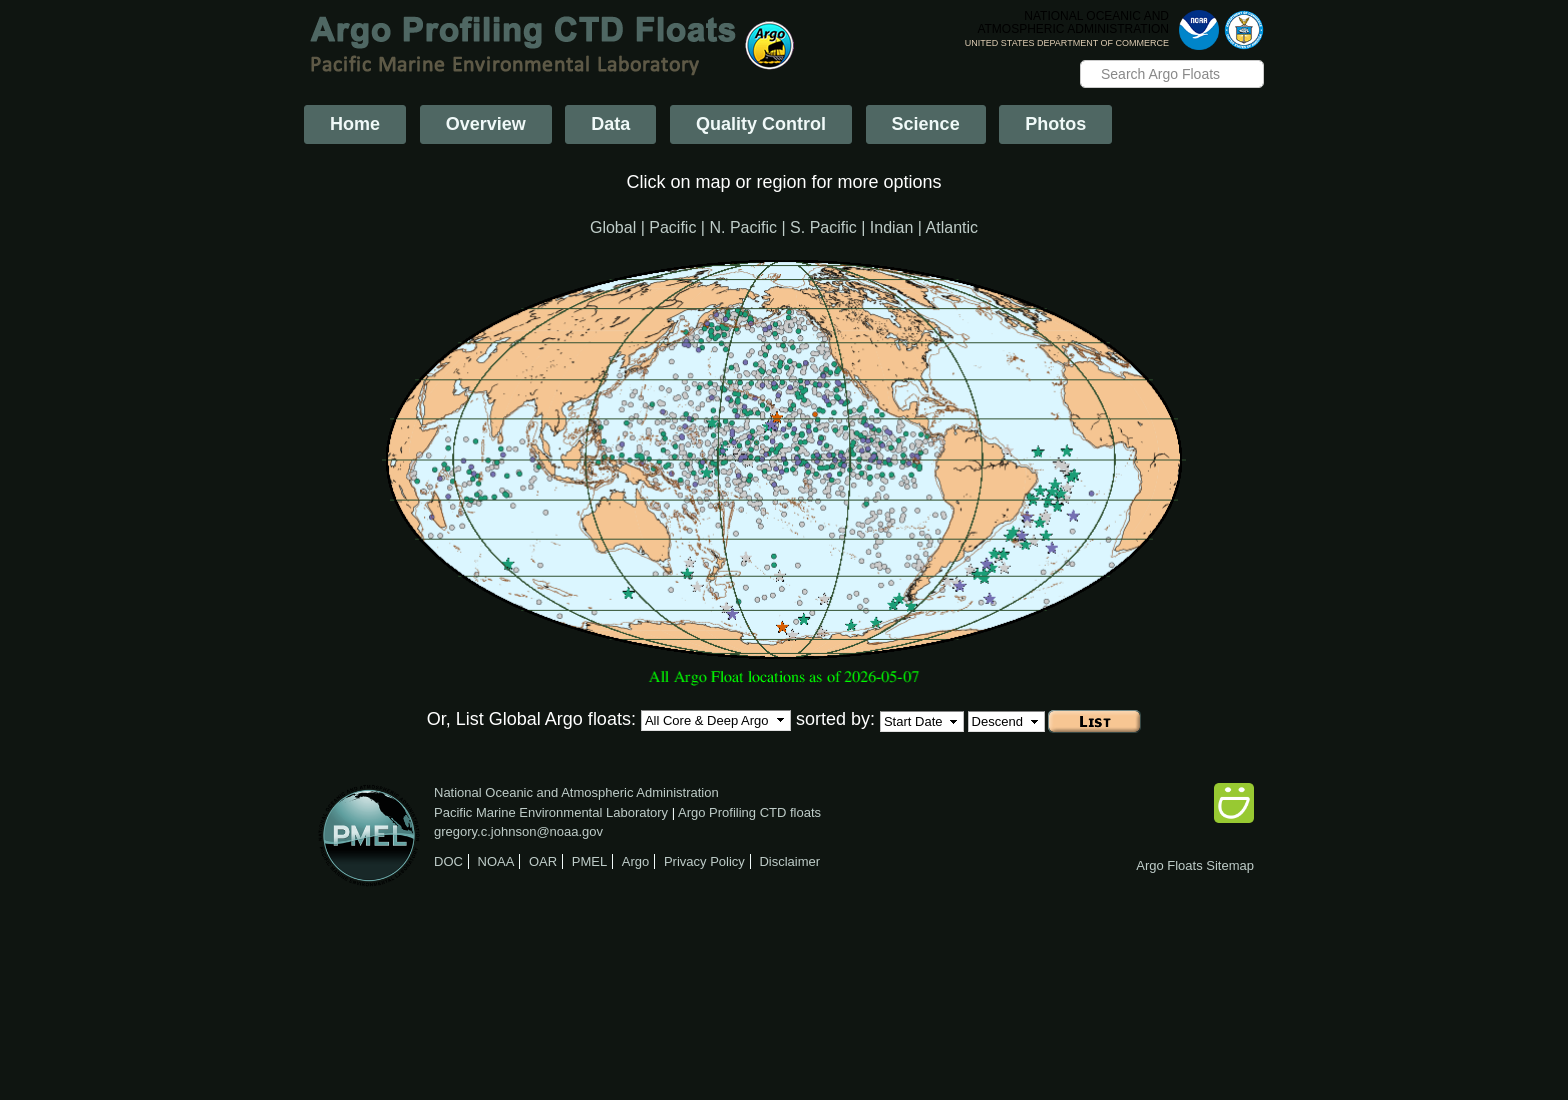  What do you see at coordinates (576, 792) in the screenshot?
I see `National Oceanic and Atmospheric Administration` at bounding box center [576, 792].